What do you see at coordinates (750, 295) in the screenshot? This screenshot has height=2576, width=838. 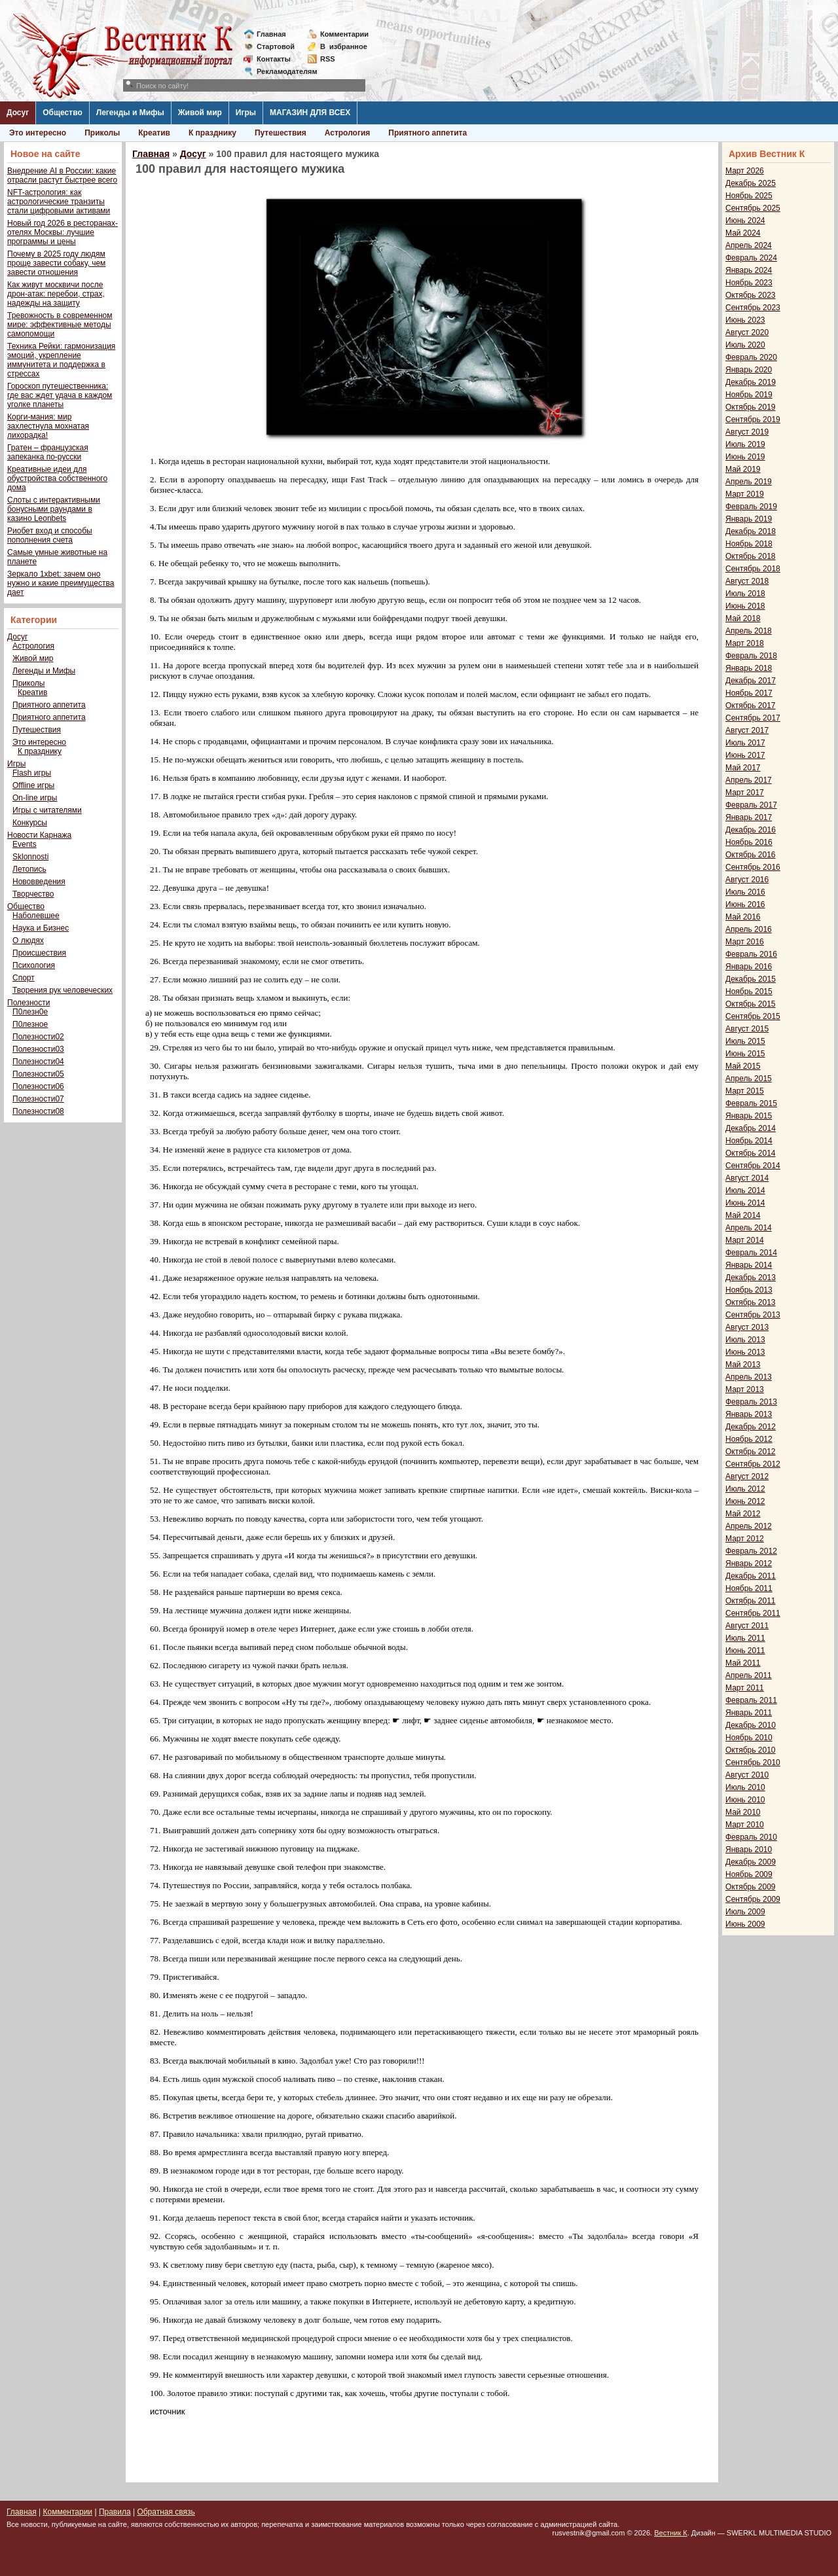 I see `Октябрь 2023` at bounding box center [750, 295].